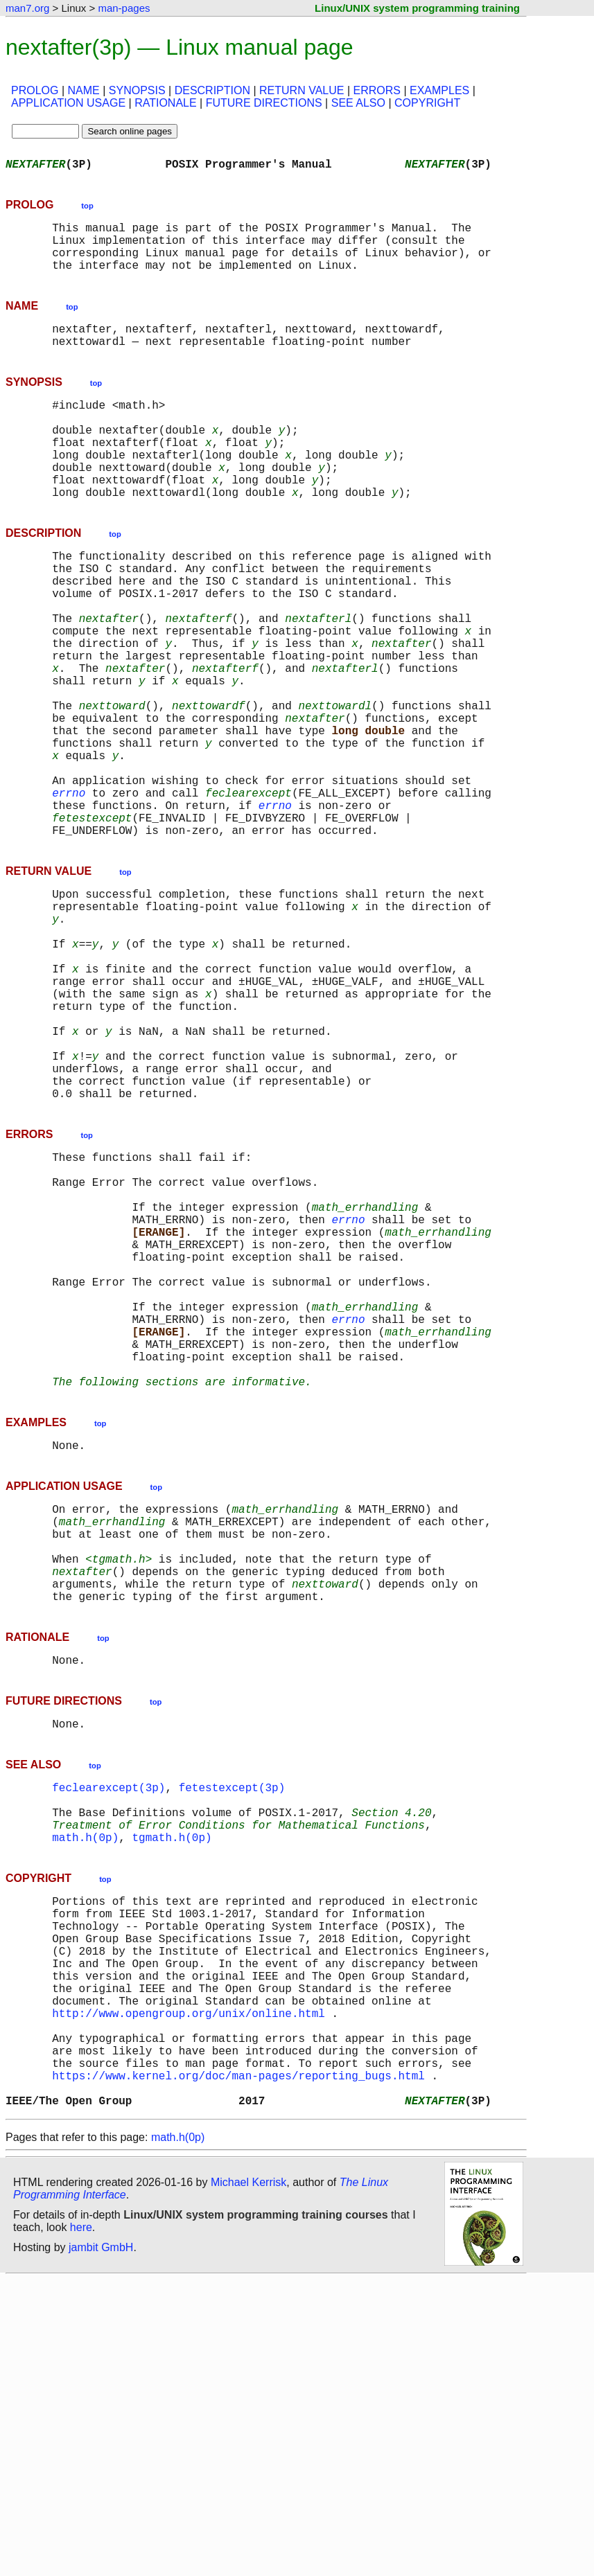  I want to click on PROLOG, so click(34, 90).